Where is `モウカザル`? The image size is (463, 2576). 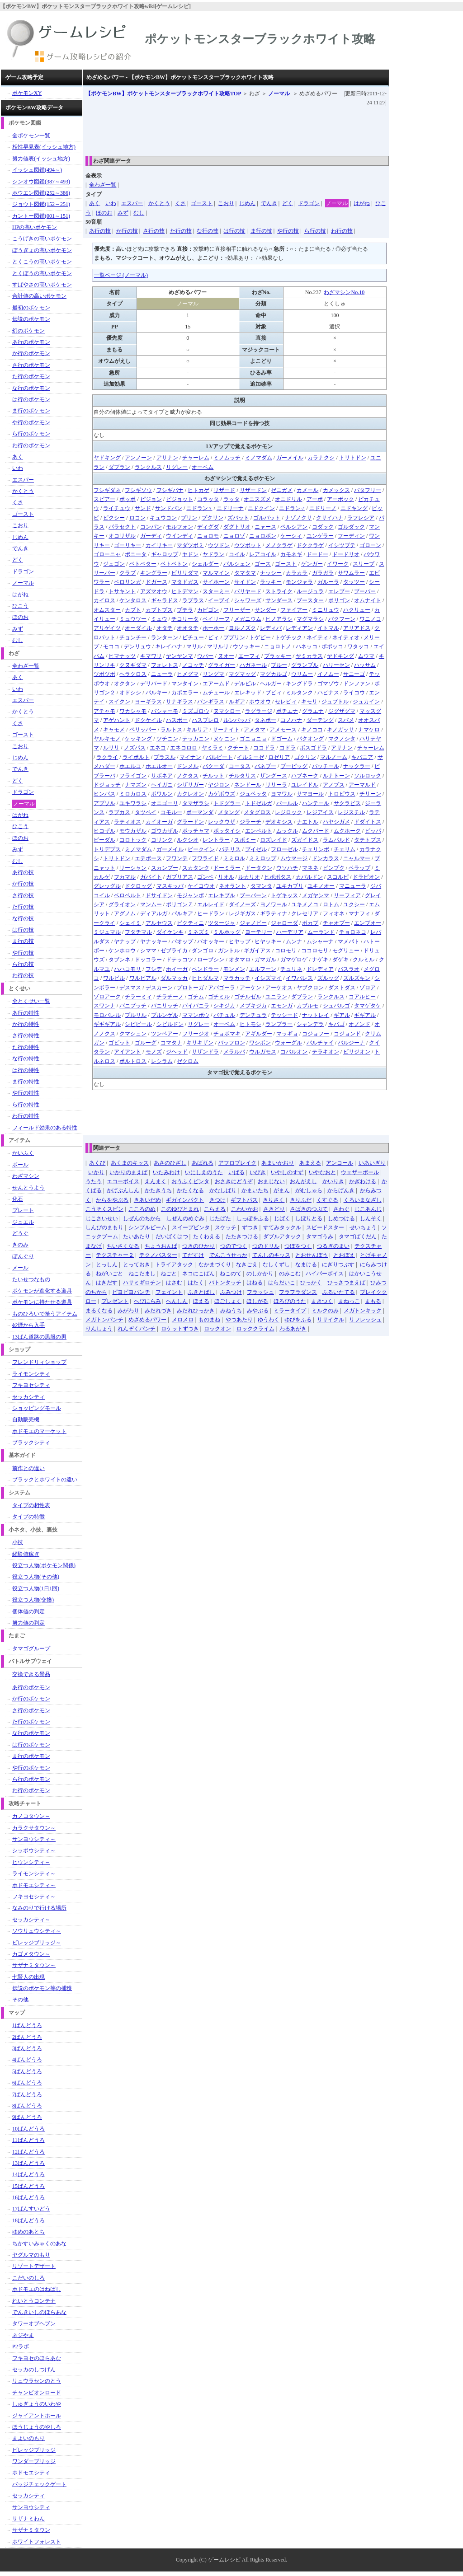
モウカザル is located at coordinates (132, 831).